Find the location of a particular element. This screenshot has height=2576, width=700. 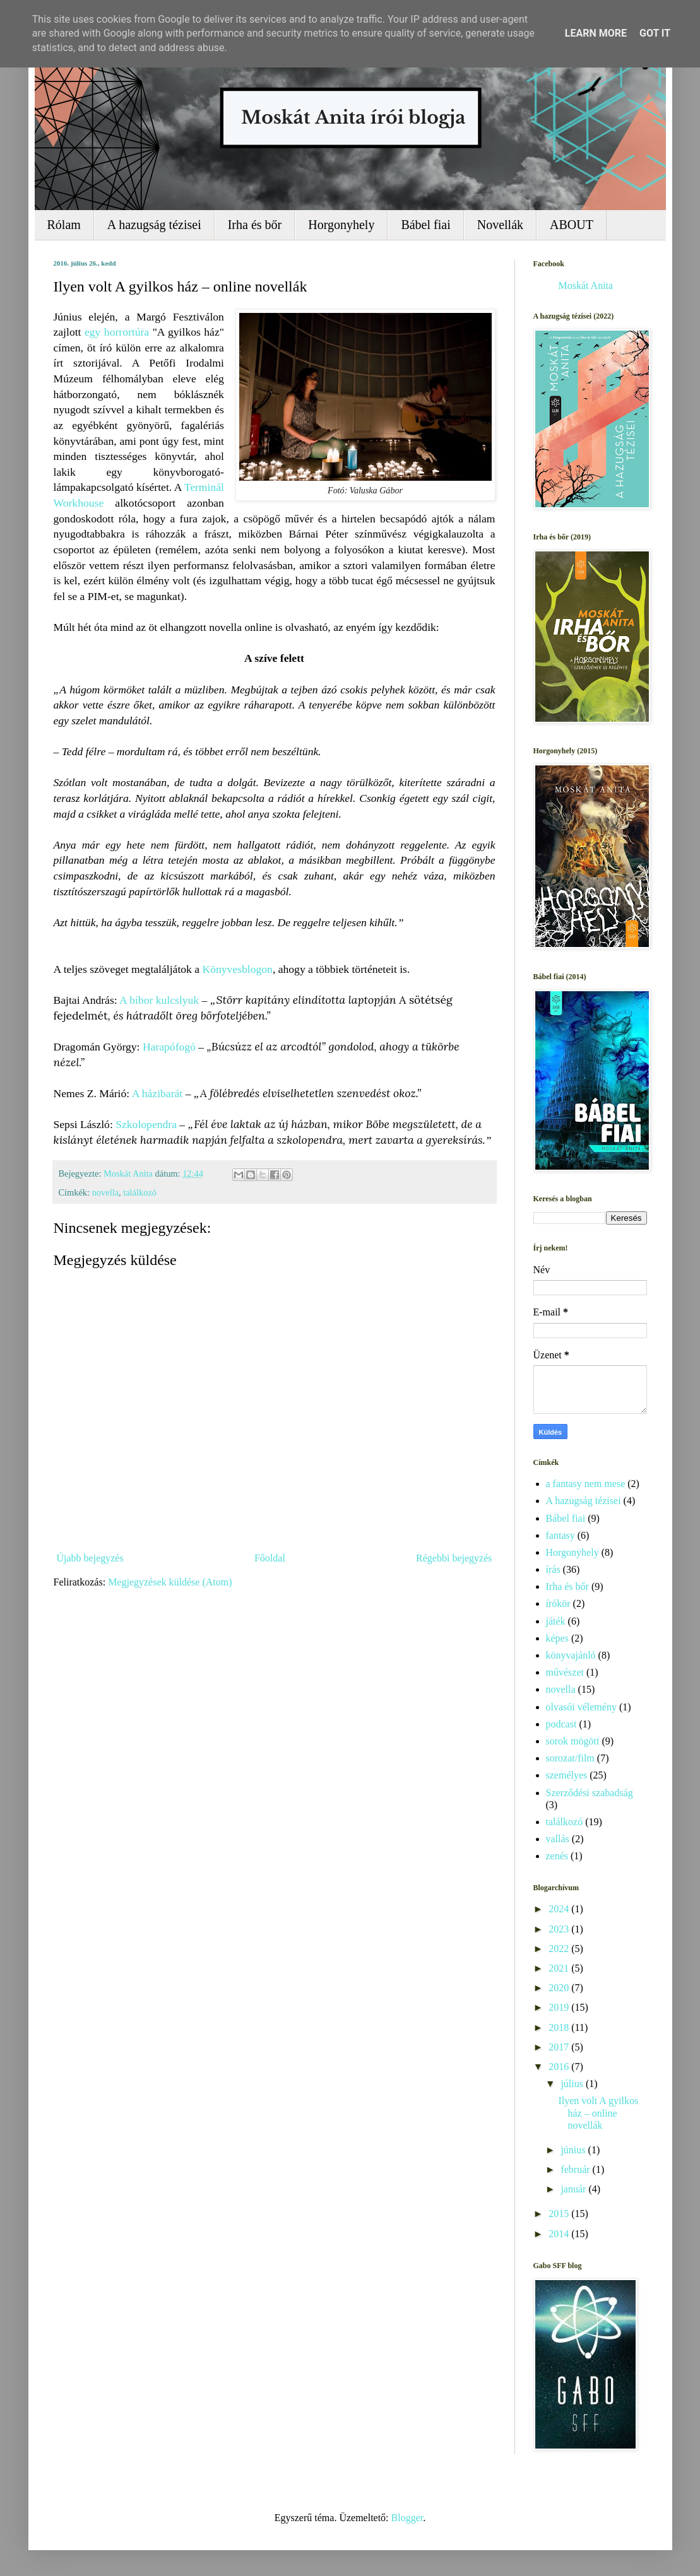

Harapófogó is located at coordinates (169, 1046).